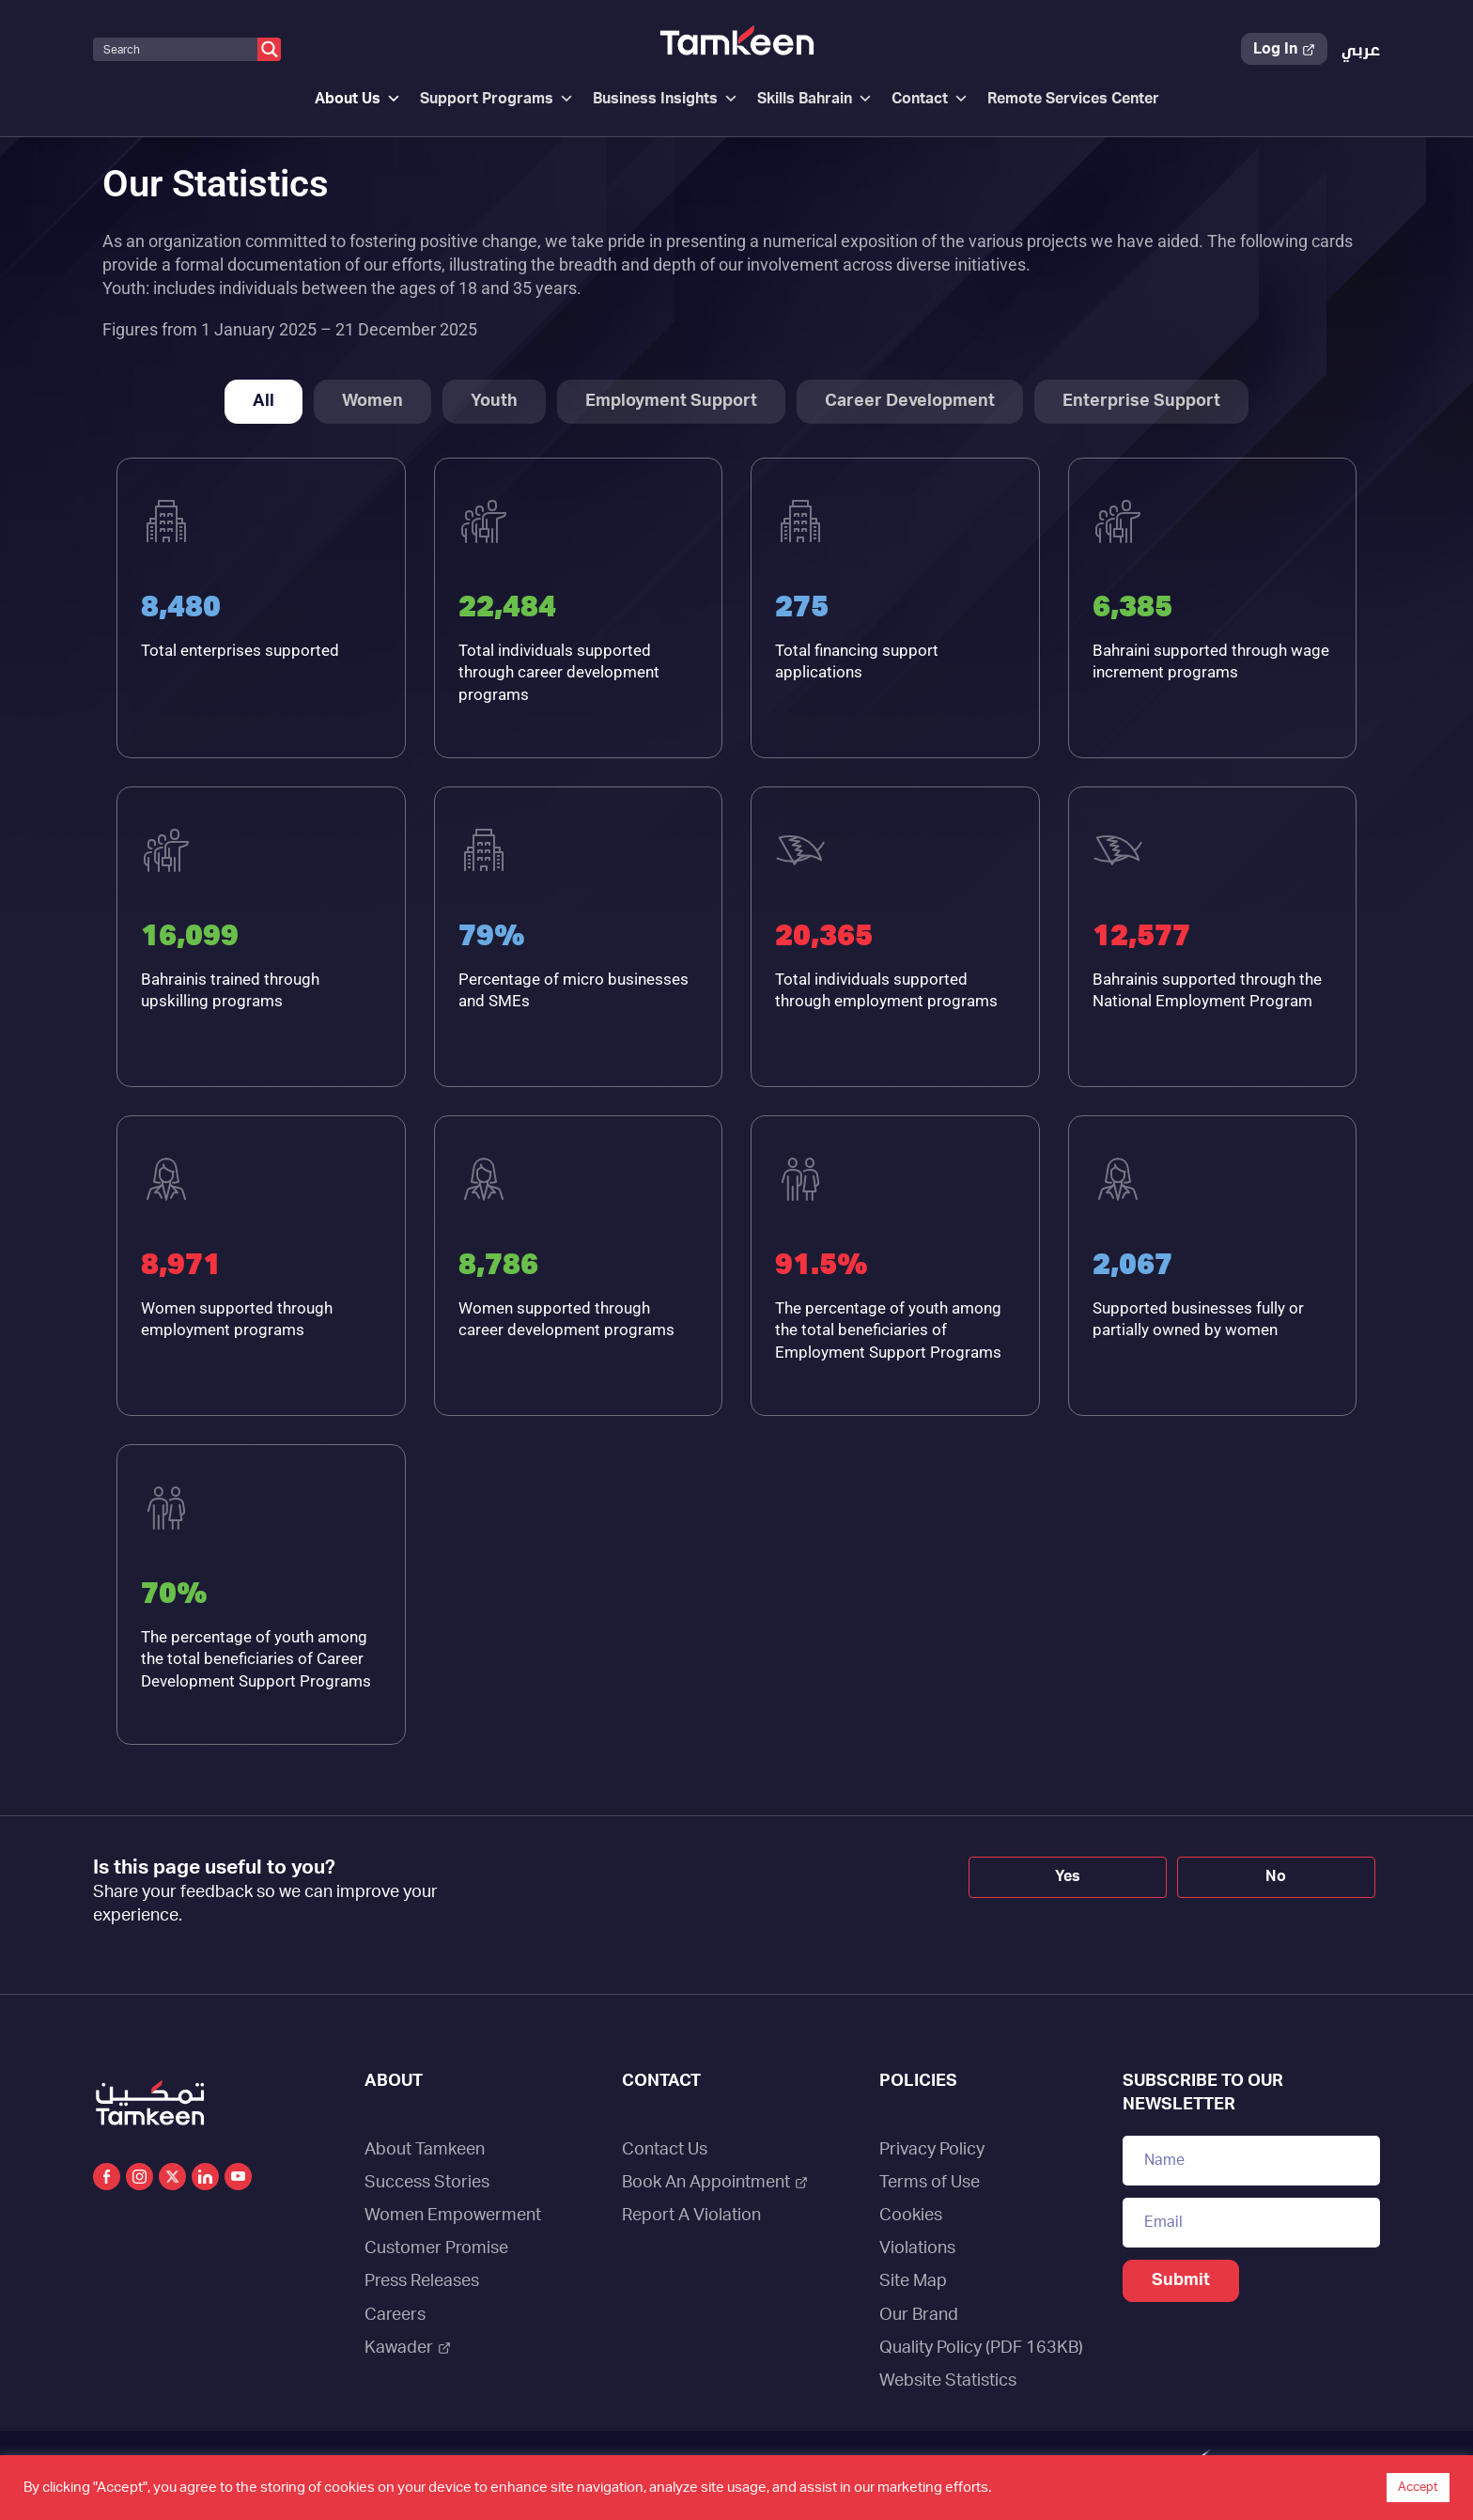 This screenshot has height=2520, width=1473. What do you see at coordinates (664, 2149) in the screenshot?
I see `Contact Us` at bounding box center [664, 2149].